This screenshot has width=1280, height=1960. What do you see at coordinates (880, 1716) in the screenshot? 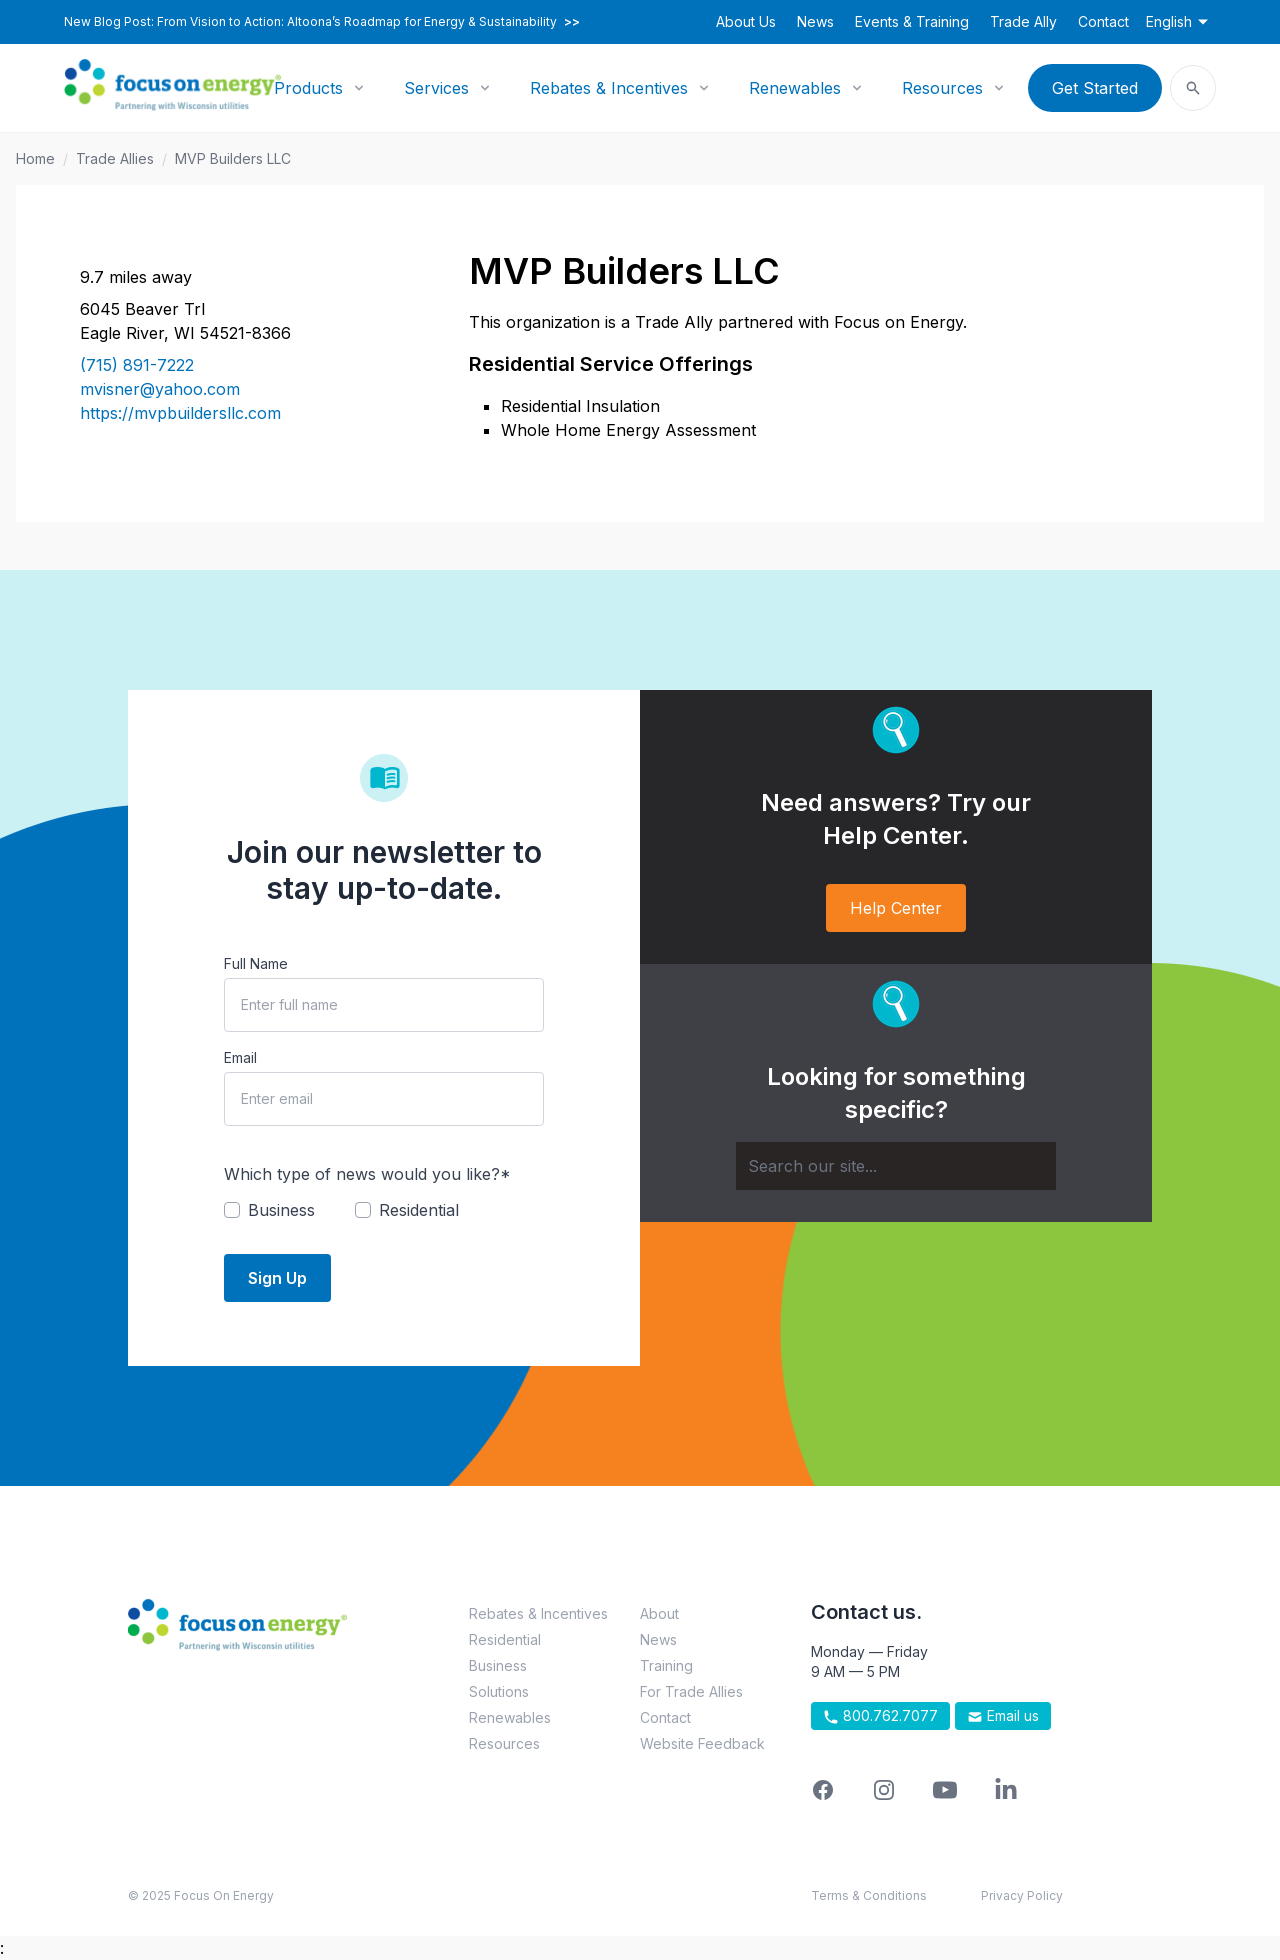
I see `800.762.7077` at bounding box center [880, 1716].